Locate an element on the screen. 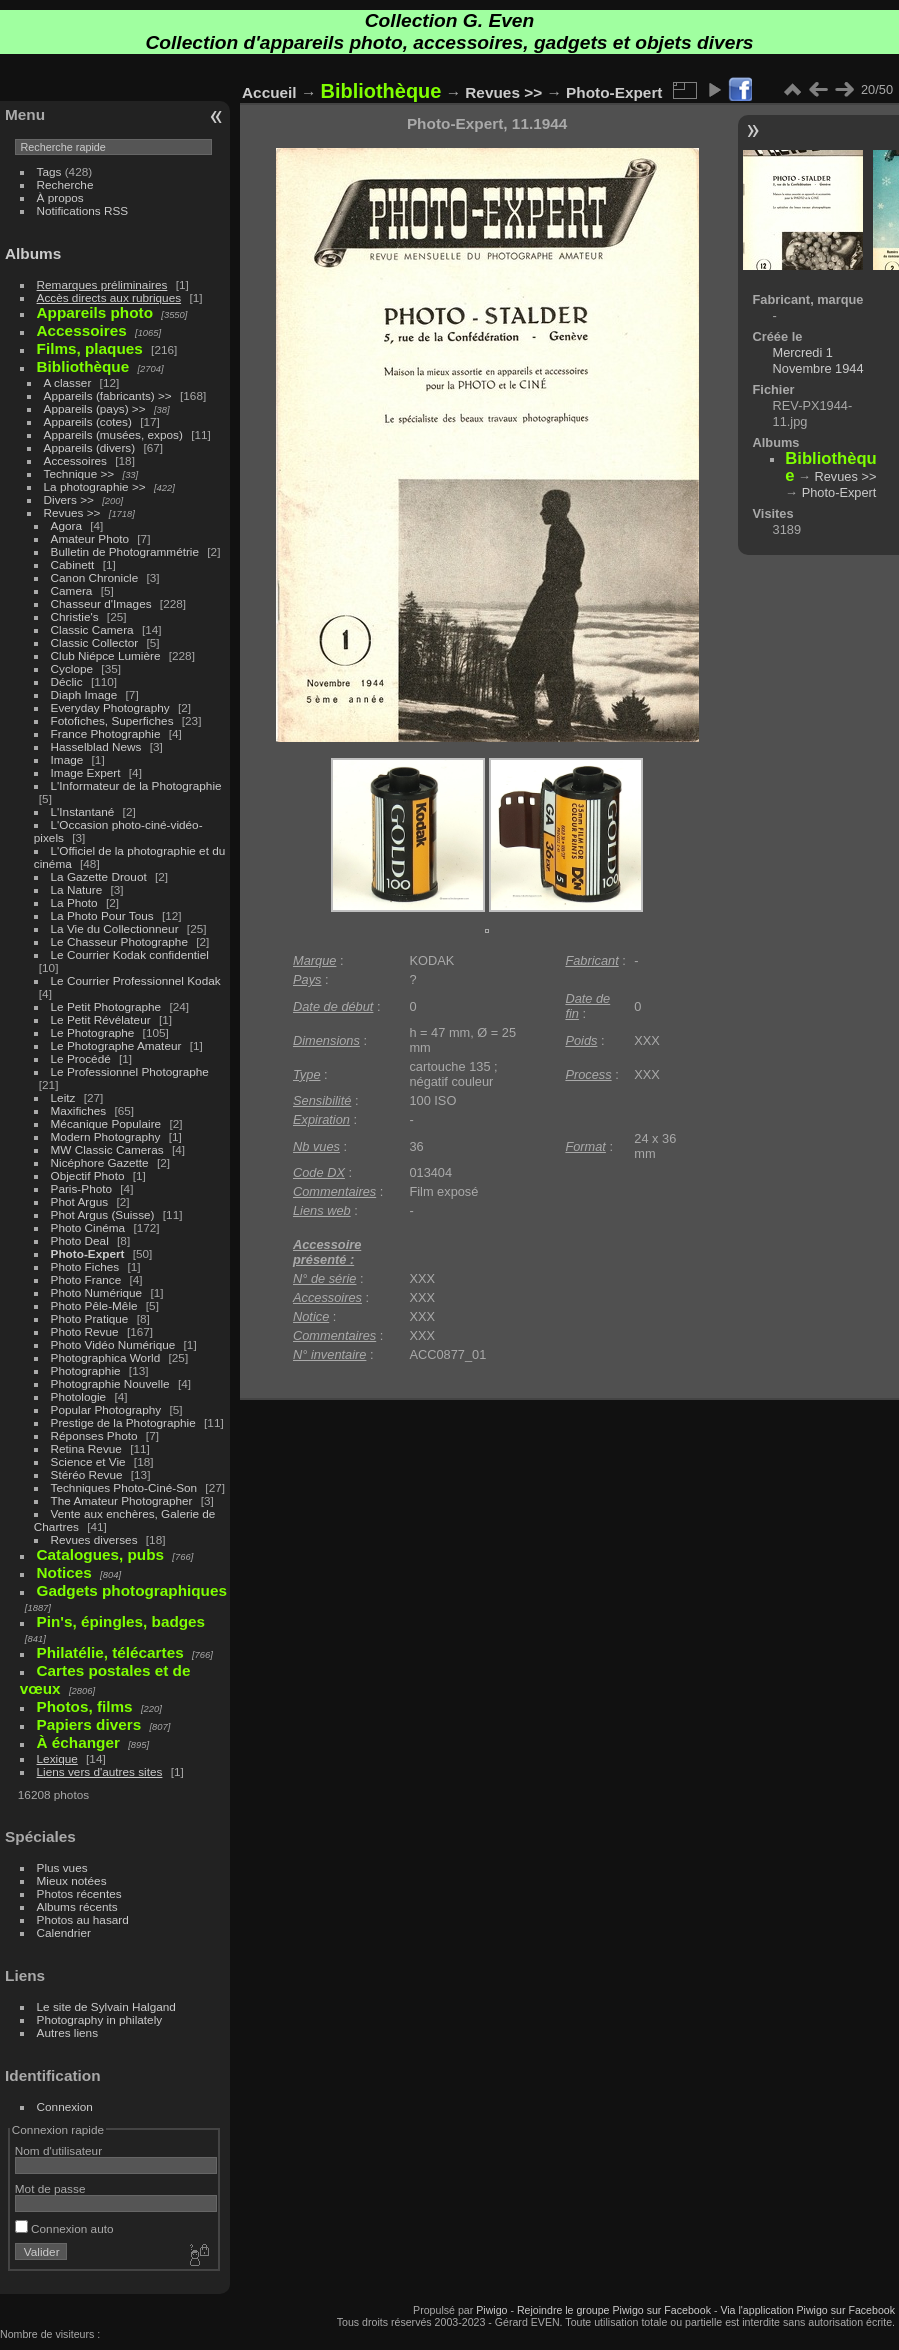 The width and height of the screenshot is (899, 2350). Photo Vidéo Numérique is located at coordinates (113, 1344).